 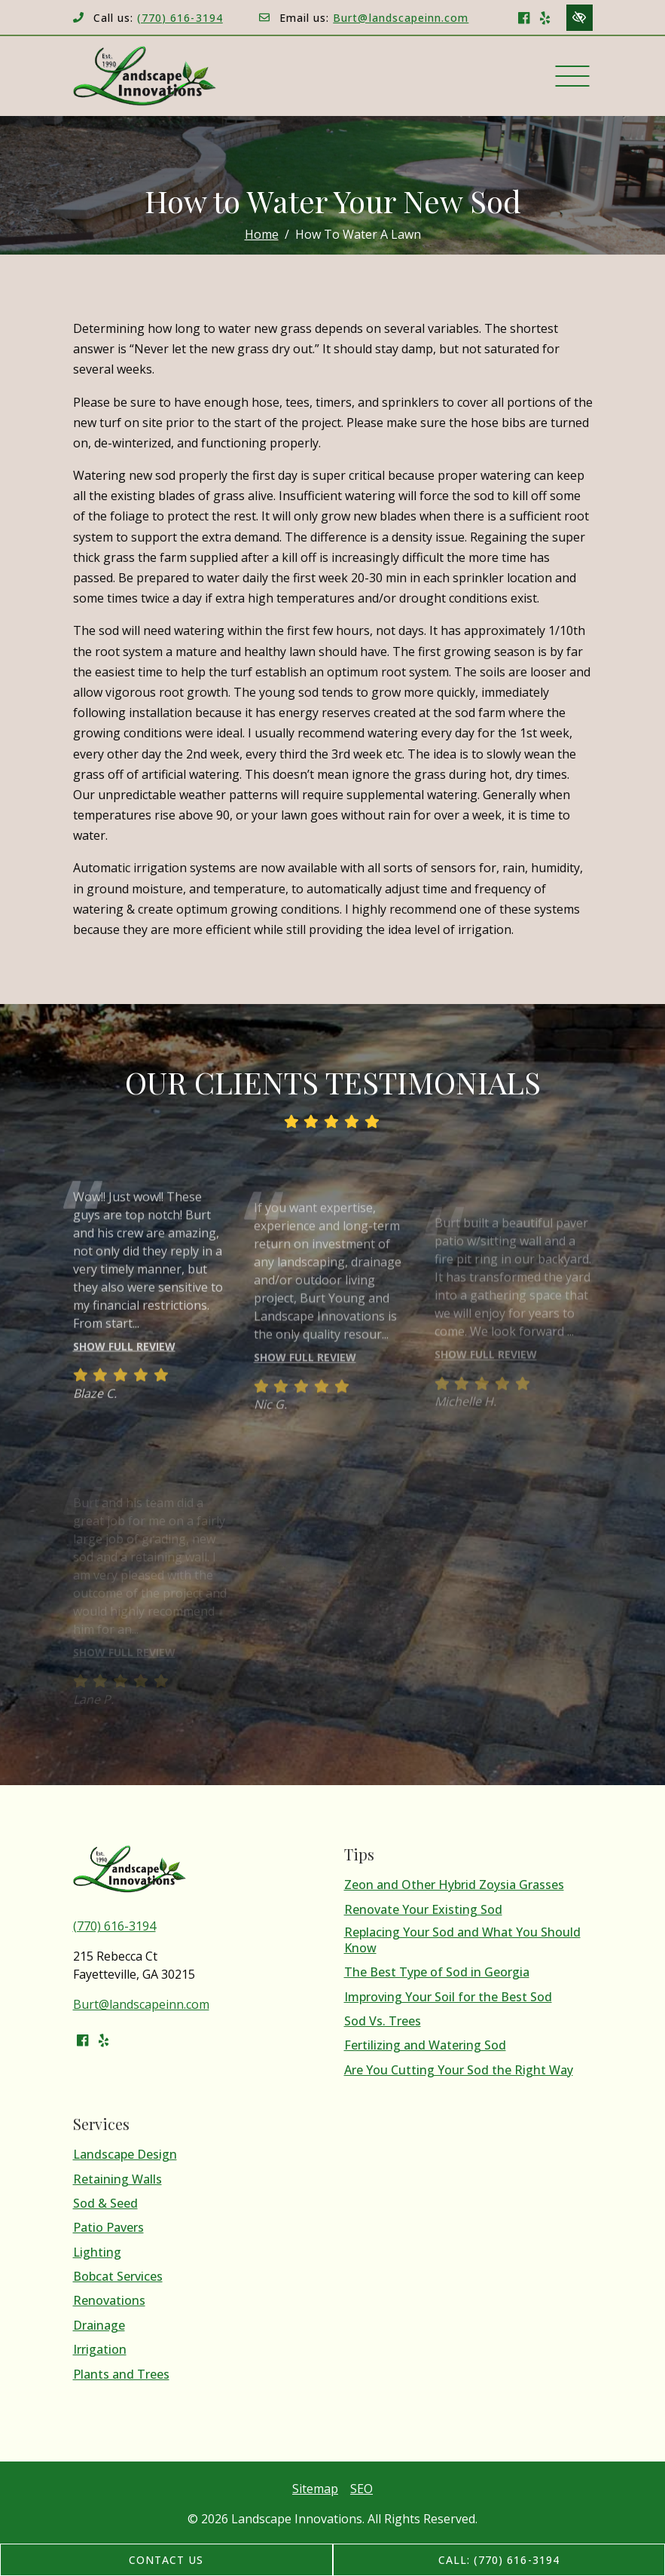 I want to click on Landscape Design, so click(x=125, y=2154).